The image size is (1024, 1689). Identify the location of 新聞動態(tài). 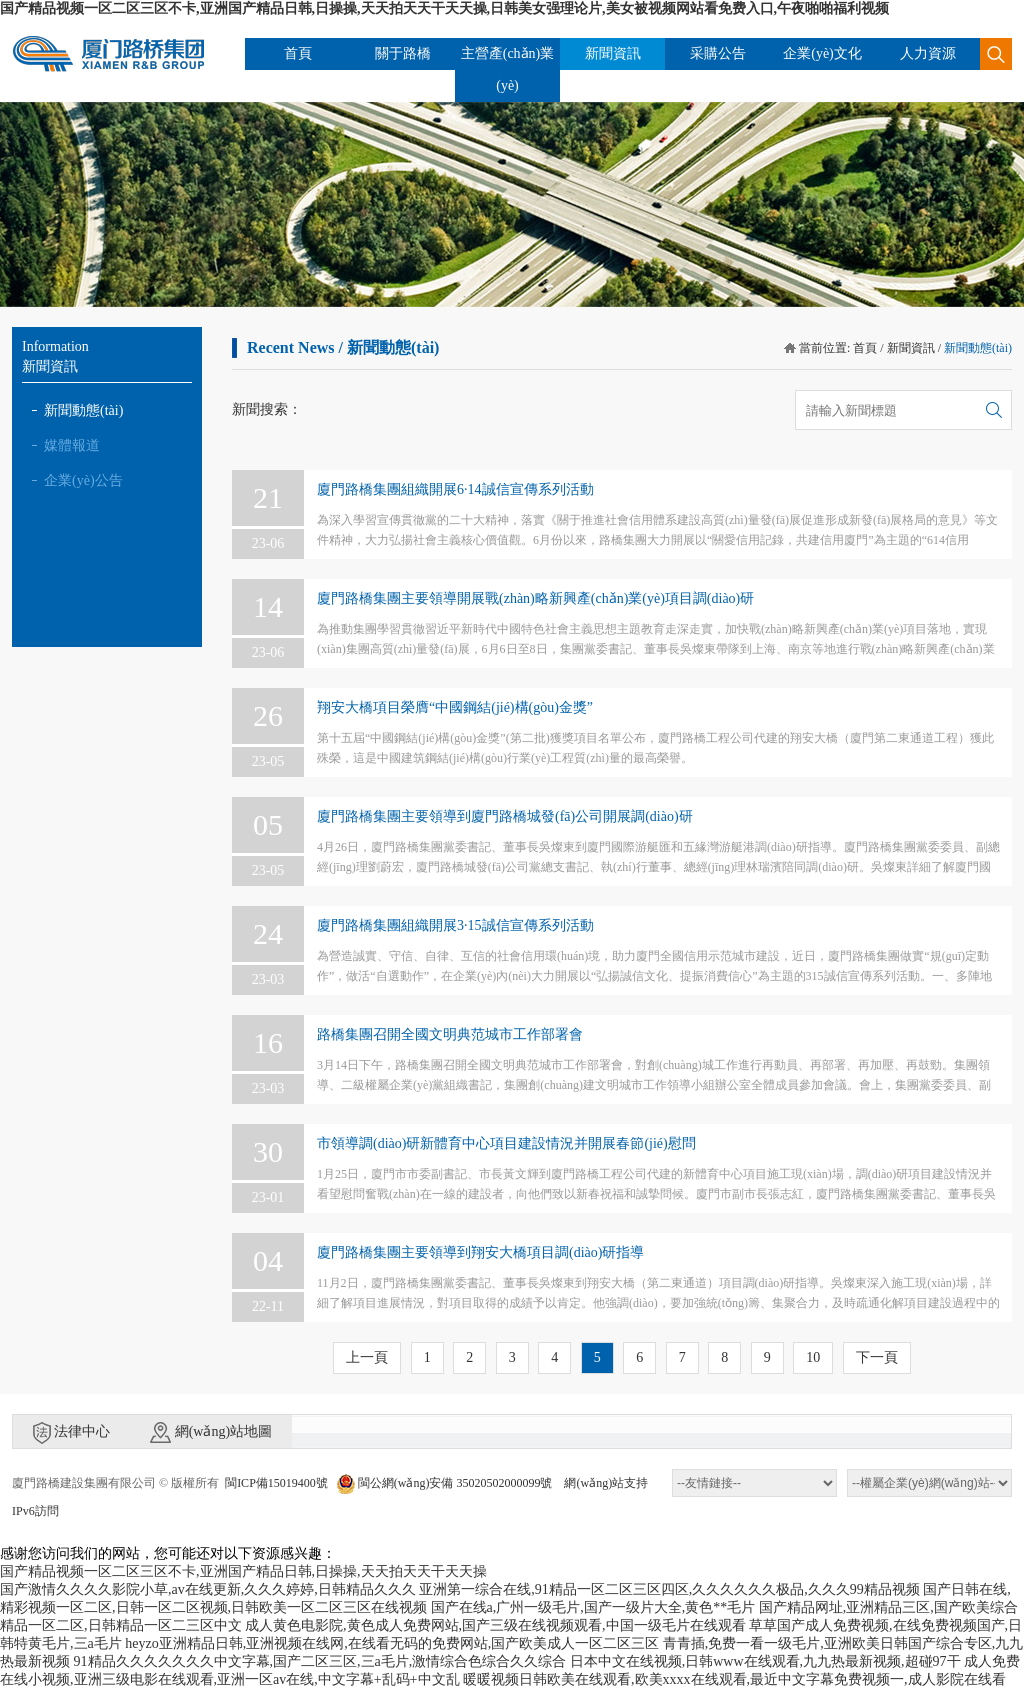
(83, 410).